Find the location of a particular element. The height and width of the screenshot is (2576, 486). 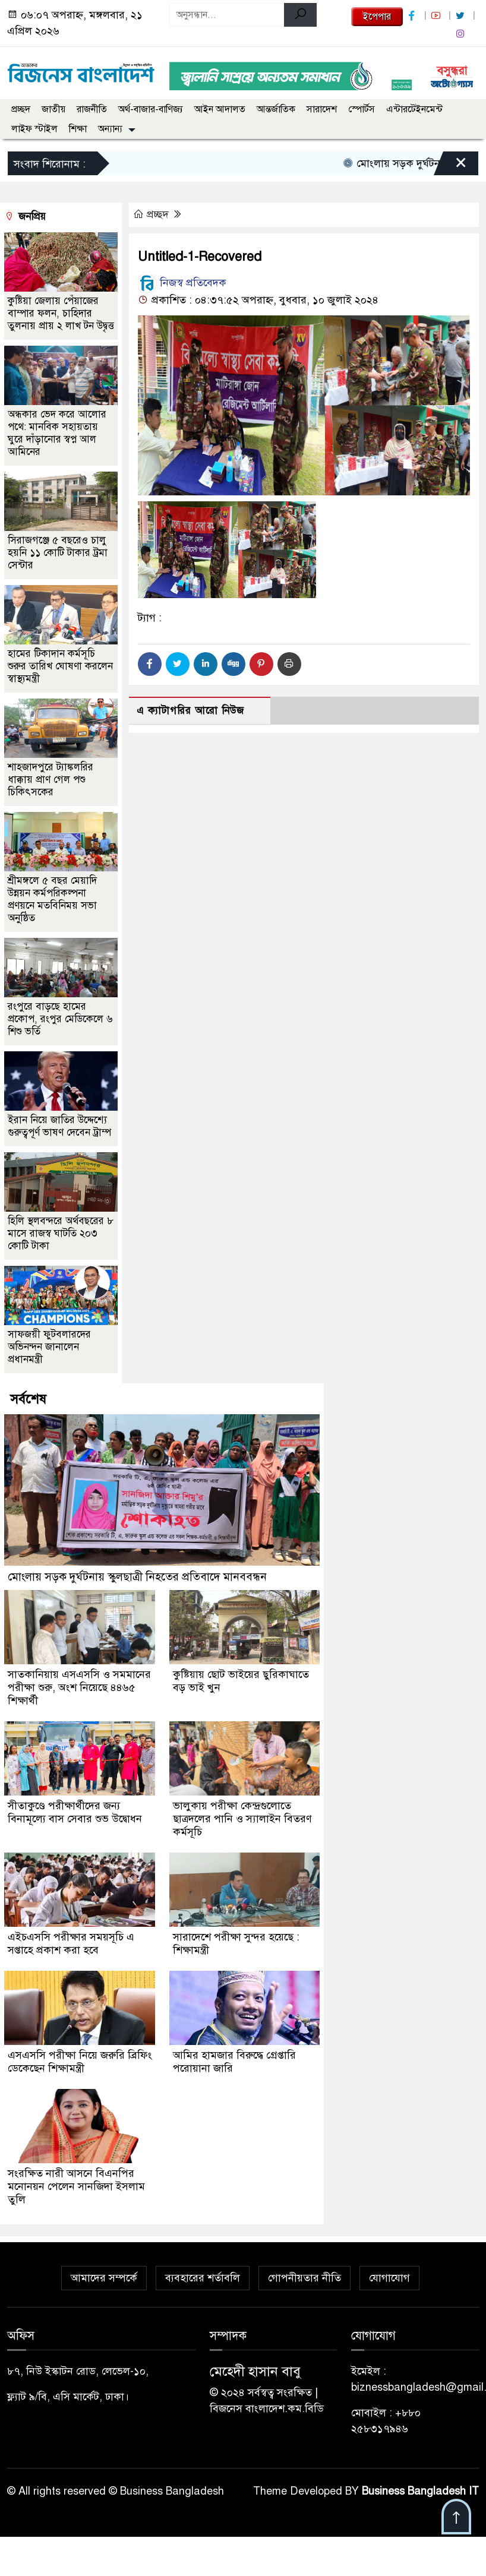

রংপুরে বাড়ছে হামের প্রকোপ, রংপুর মেডিকেলে ৬ শিশু ভর্তি is located at coordinates (60, 1019).